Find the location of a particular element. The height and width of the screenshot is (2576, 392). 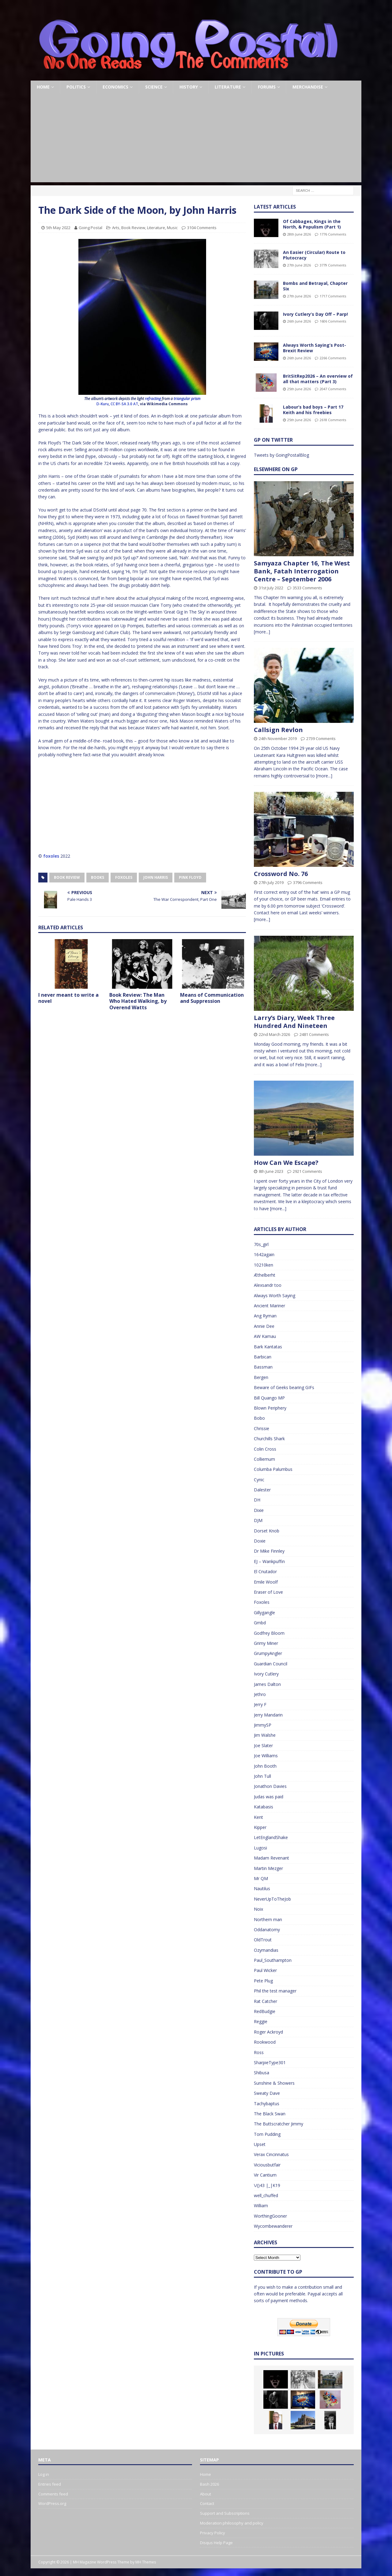

Jerry F is located at coordinates (260, 1704).